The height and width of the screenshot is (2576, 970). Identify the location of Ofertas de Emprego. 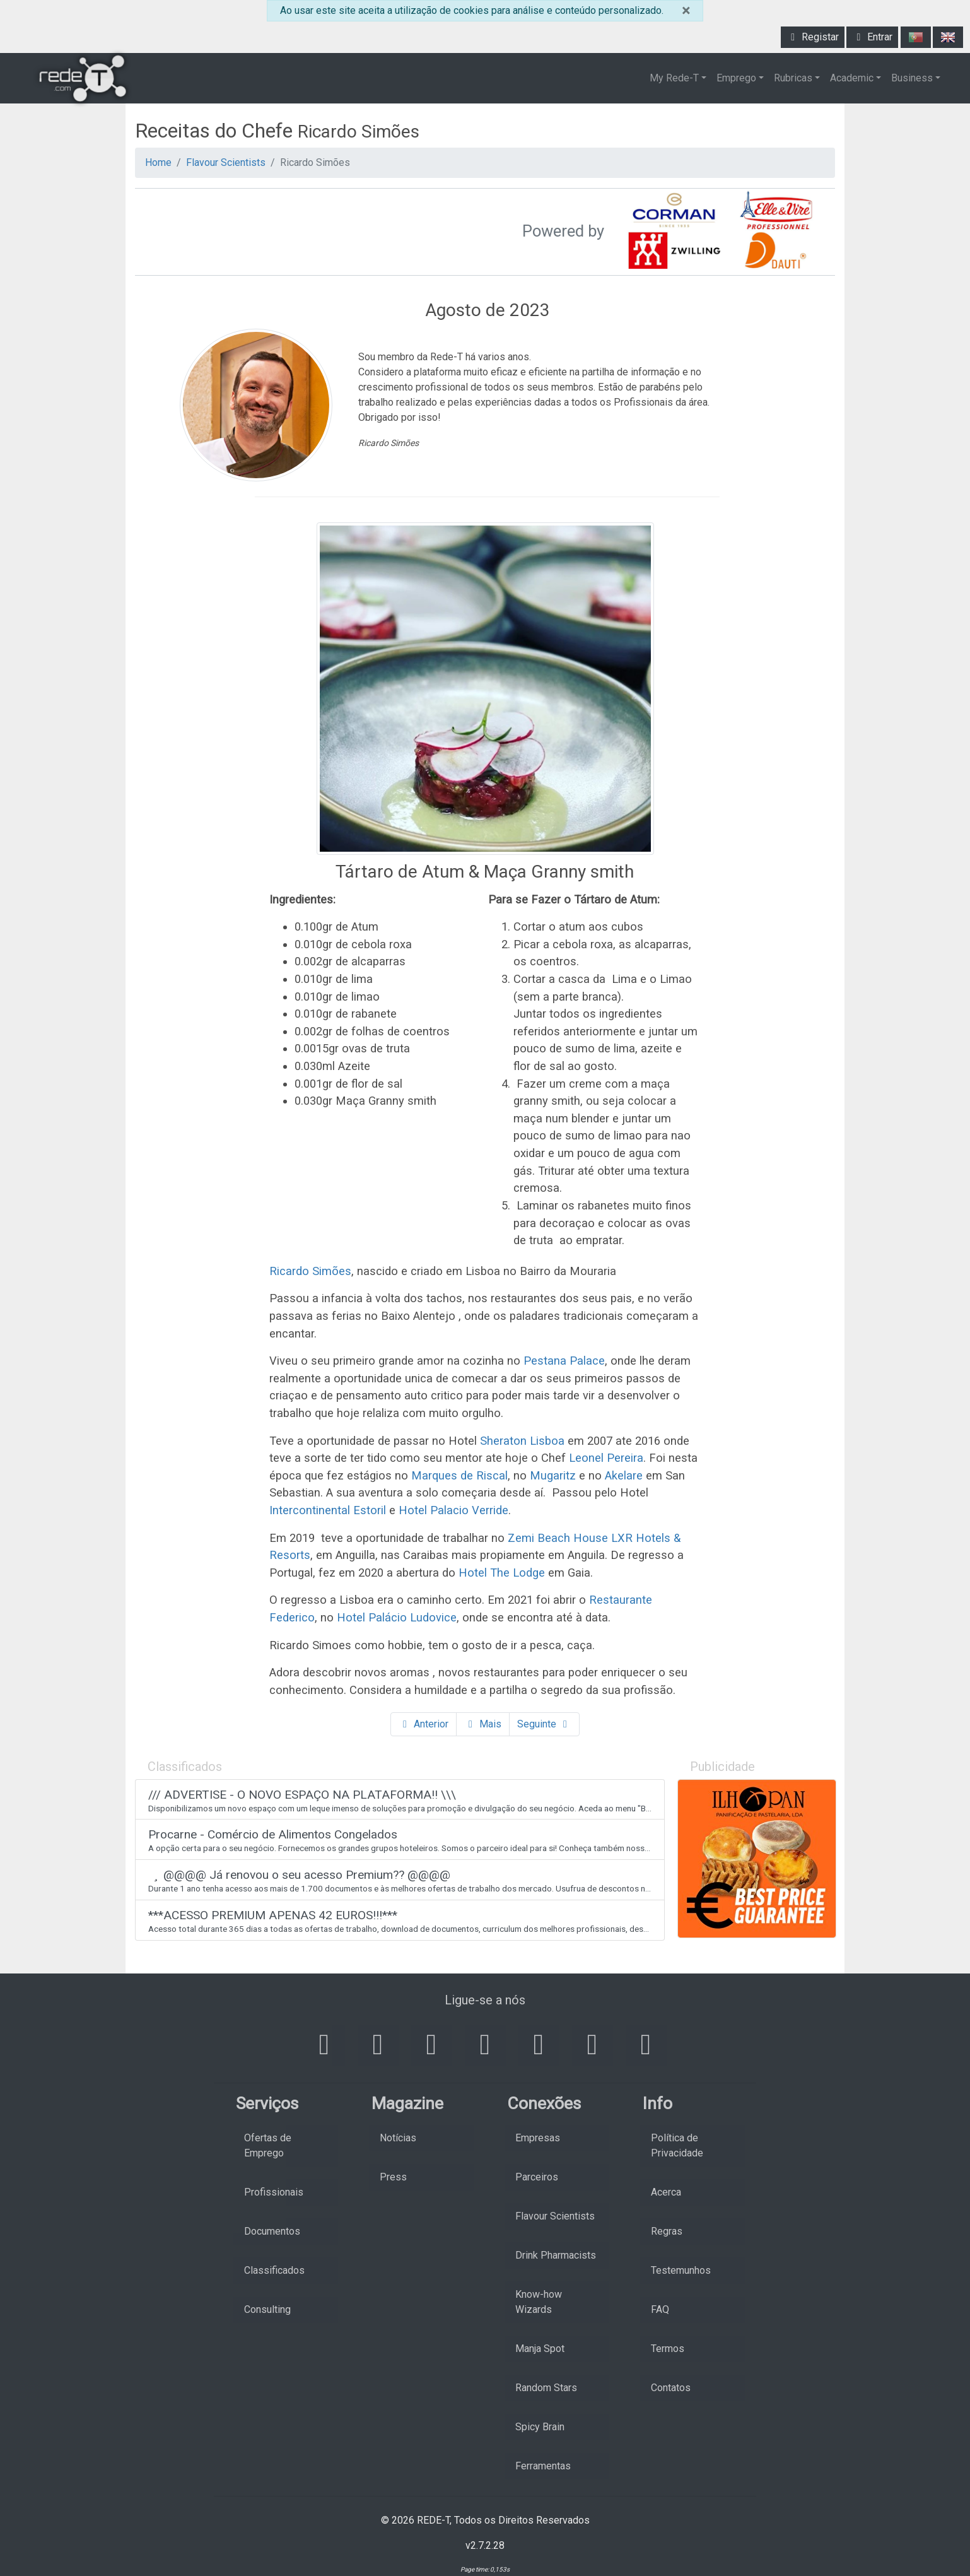
(267, 2145).